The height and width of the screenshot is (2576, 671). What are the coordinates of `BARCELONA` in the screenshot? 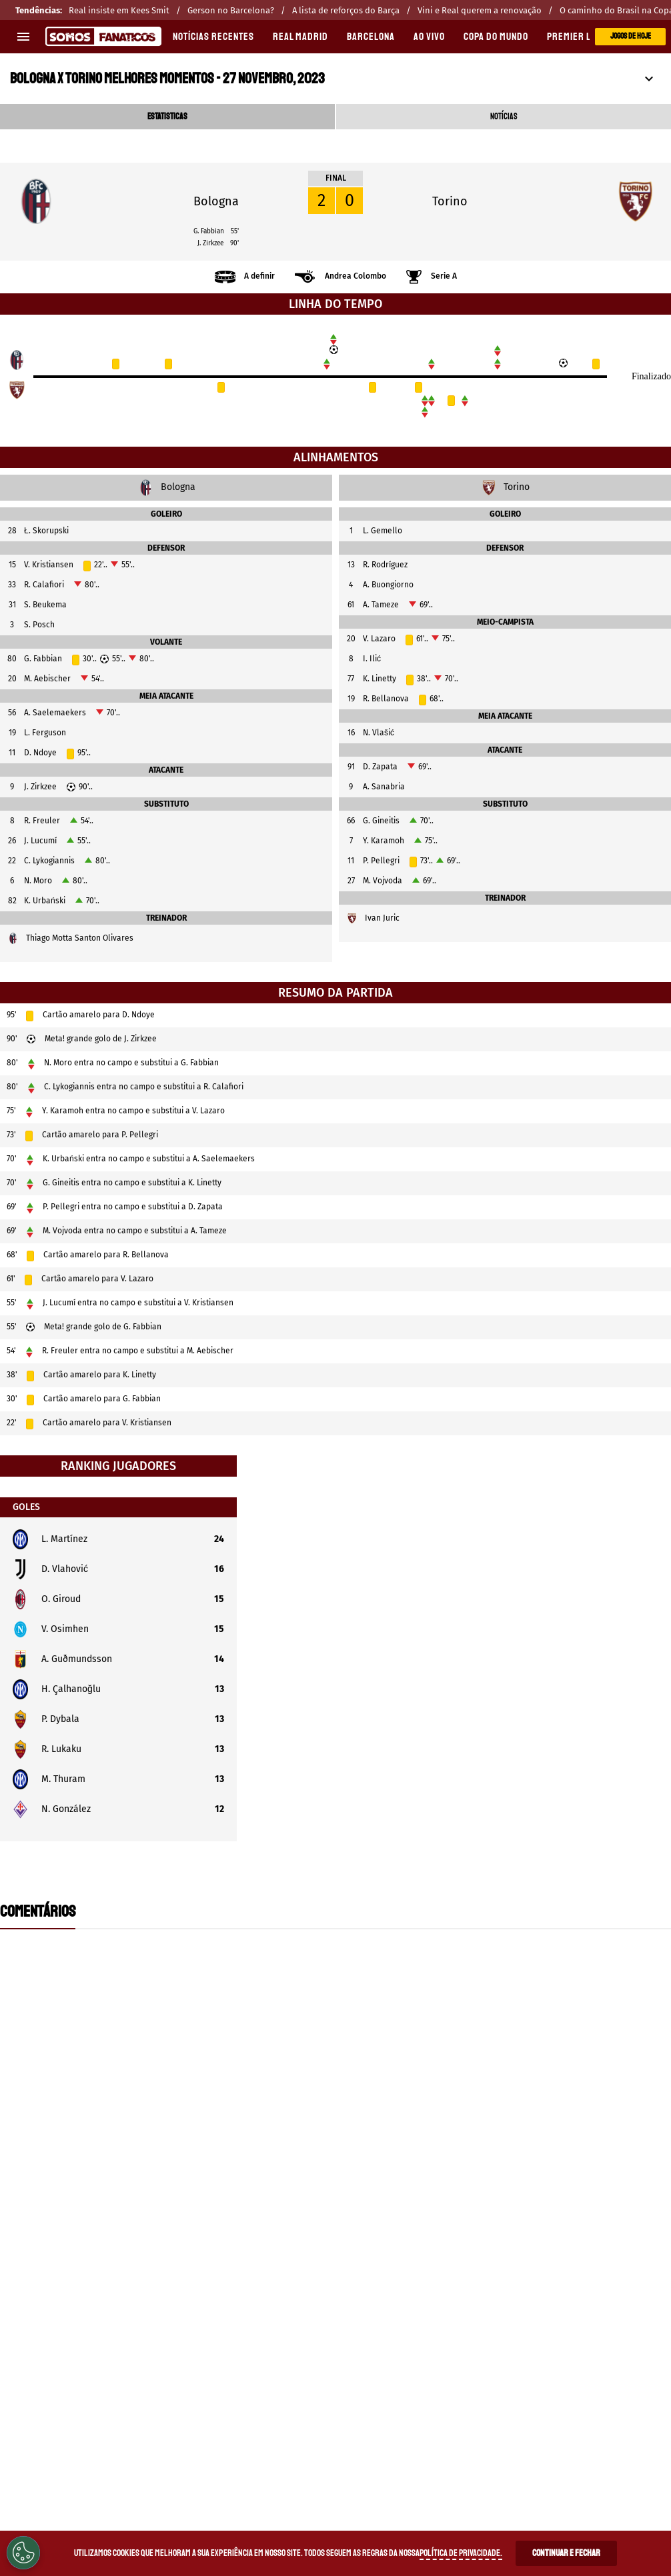 It's located at (371, 37).